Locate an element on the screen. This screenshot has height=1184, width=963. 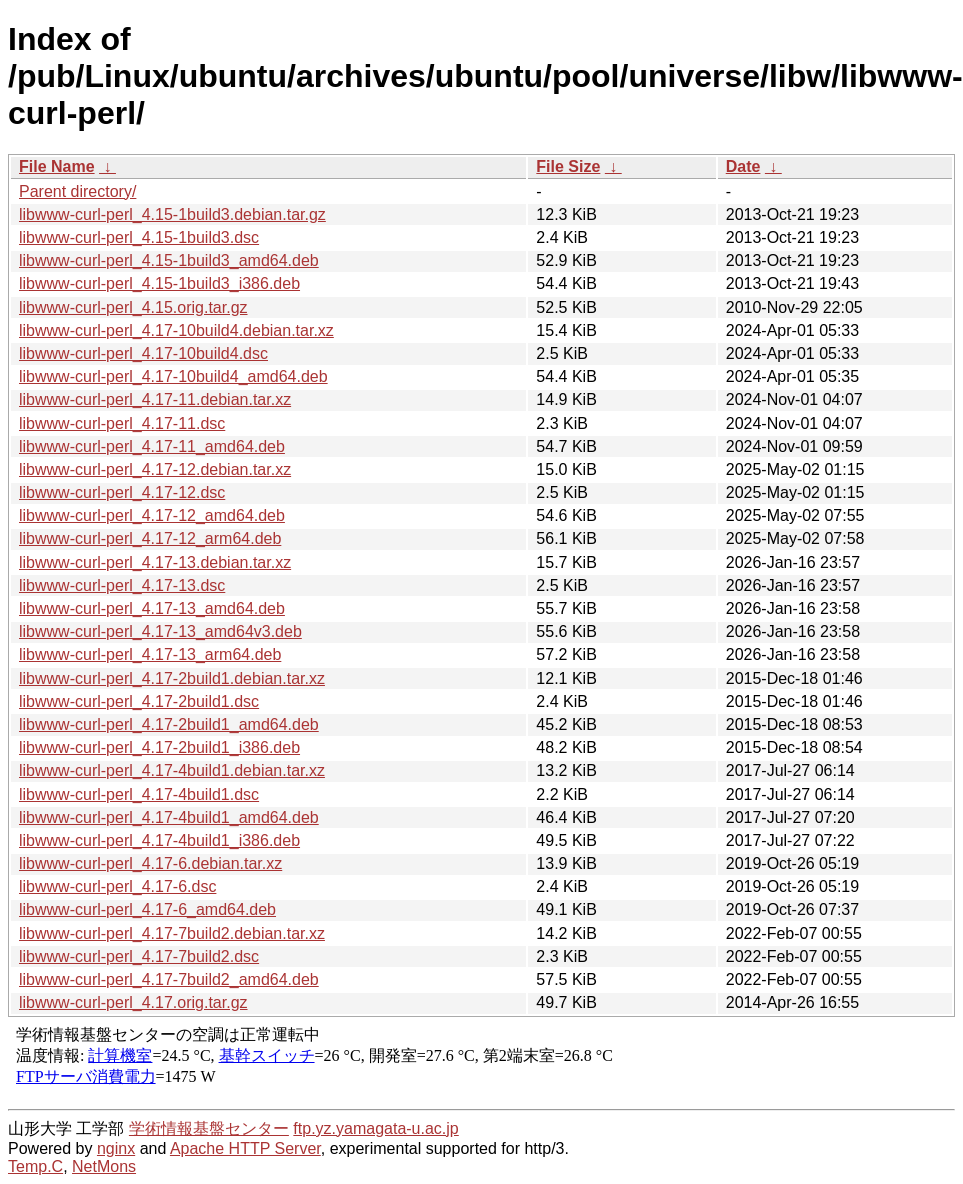
libwww-curl-perl_4.17-13_amd64.deb is located at coordinates (152, 608).